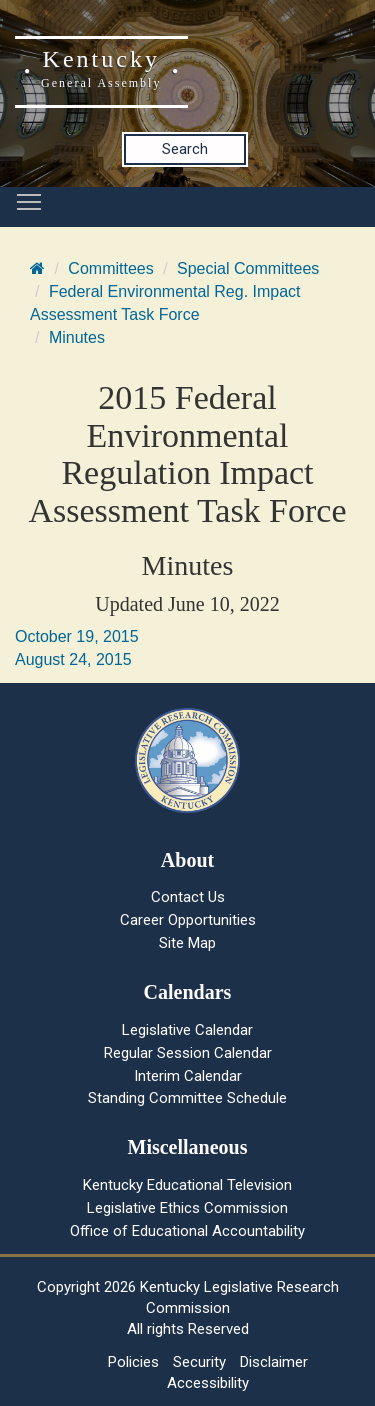  Describe the element at coordinates (274, 1362) in the screenshot. I see `Disclaimer` at that location.